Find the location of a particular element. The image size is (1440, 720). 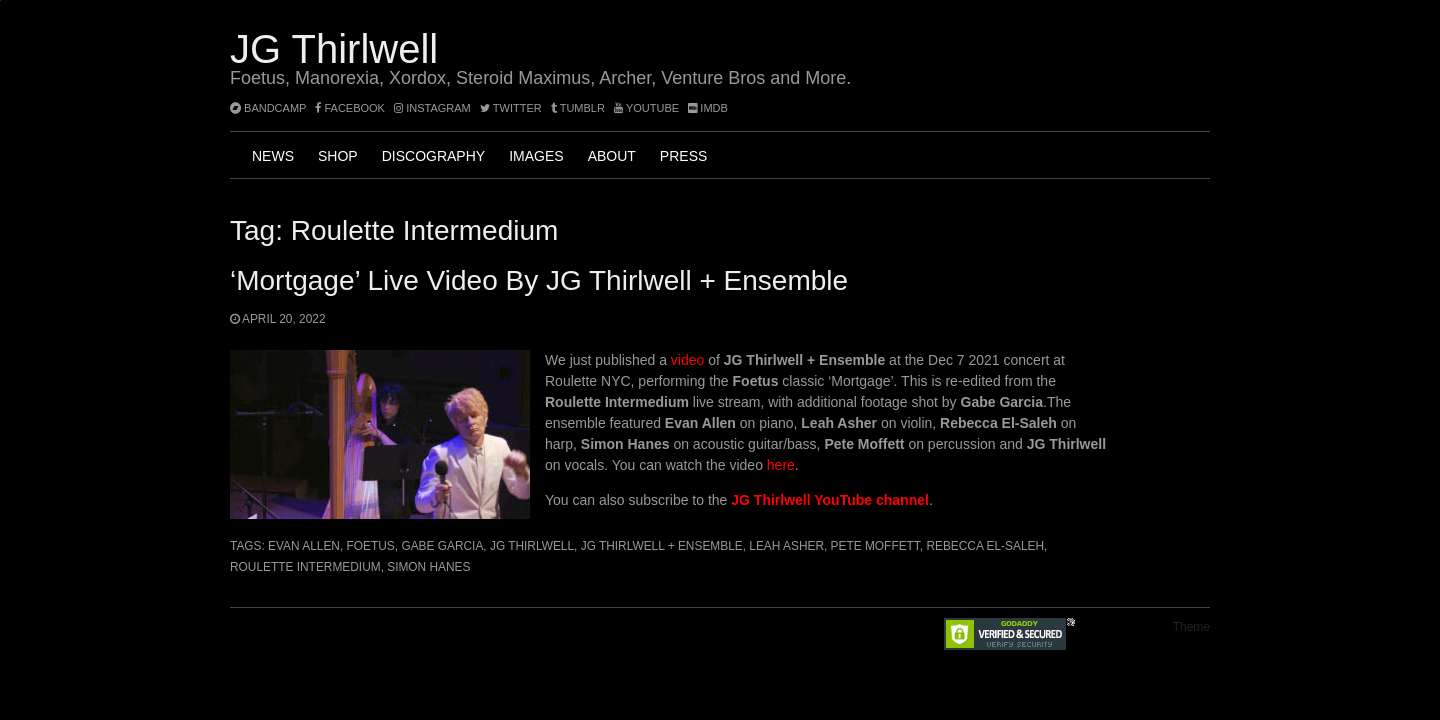

Pete Moffett is located at coordinates (875, 546).